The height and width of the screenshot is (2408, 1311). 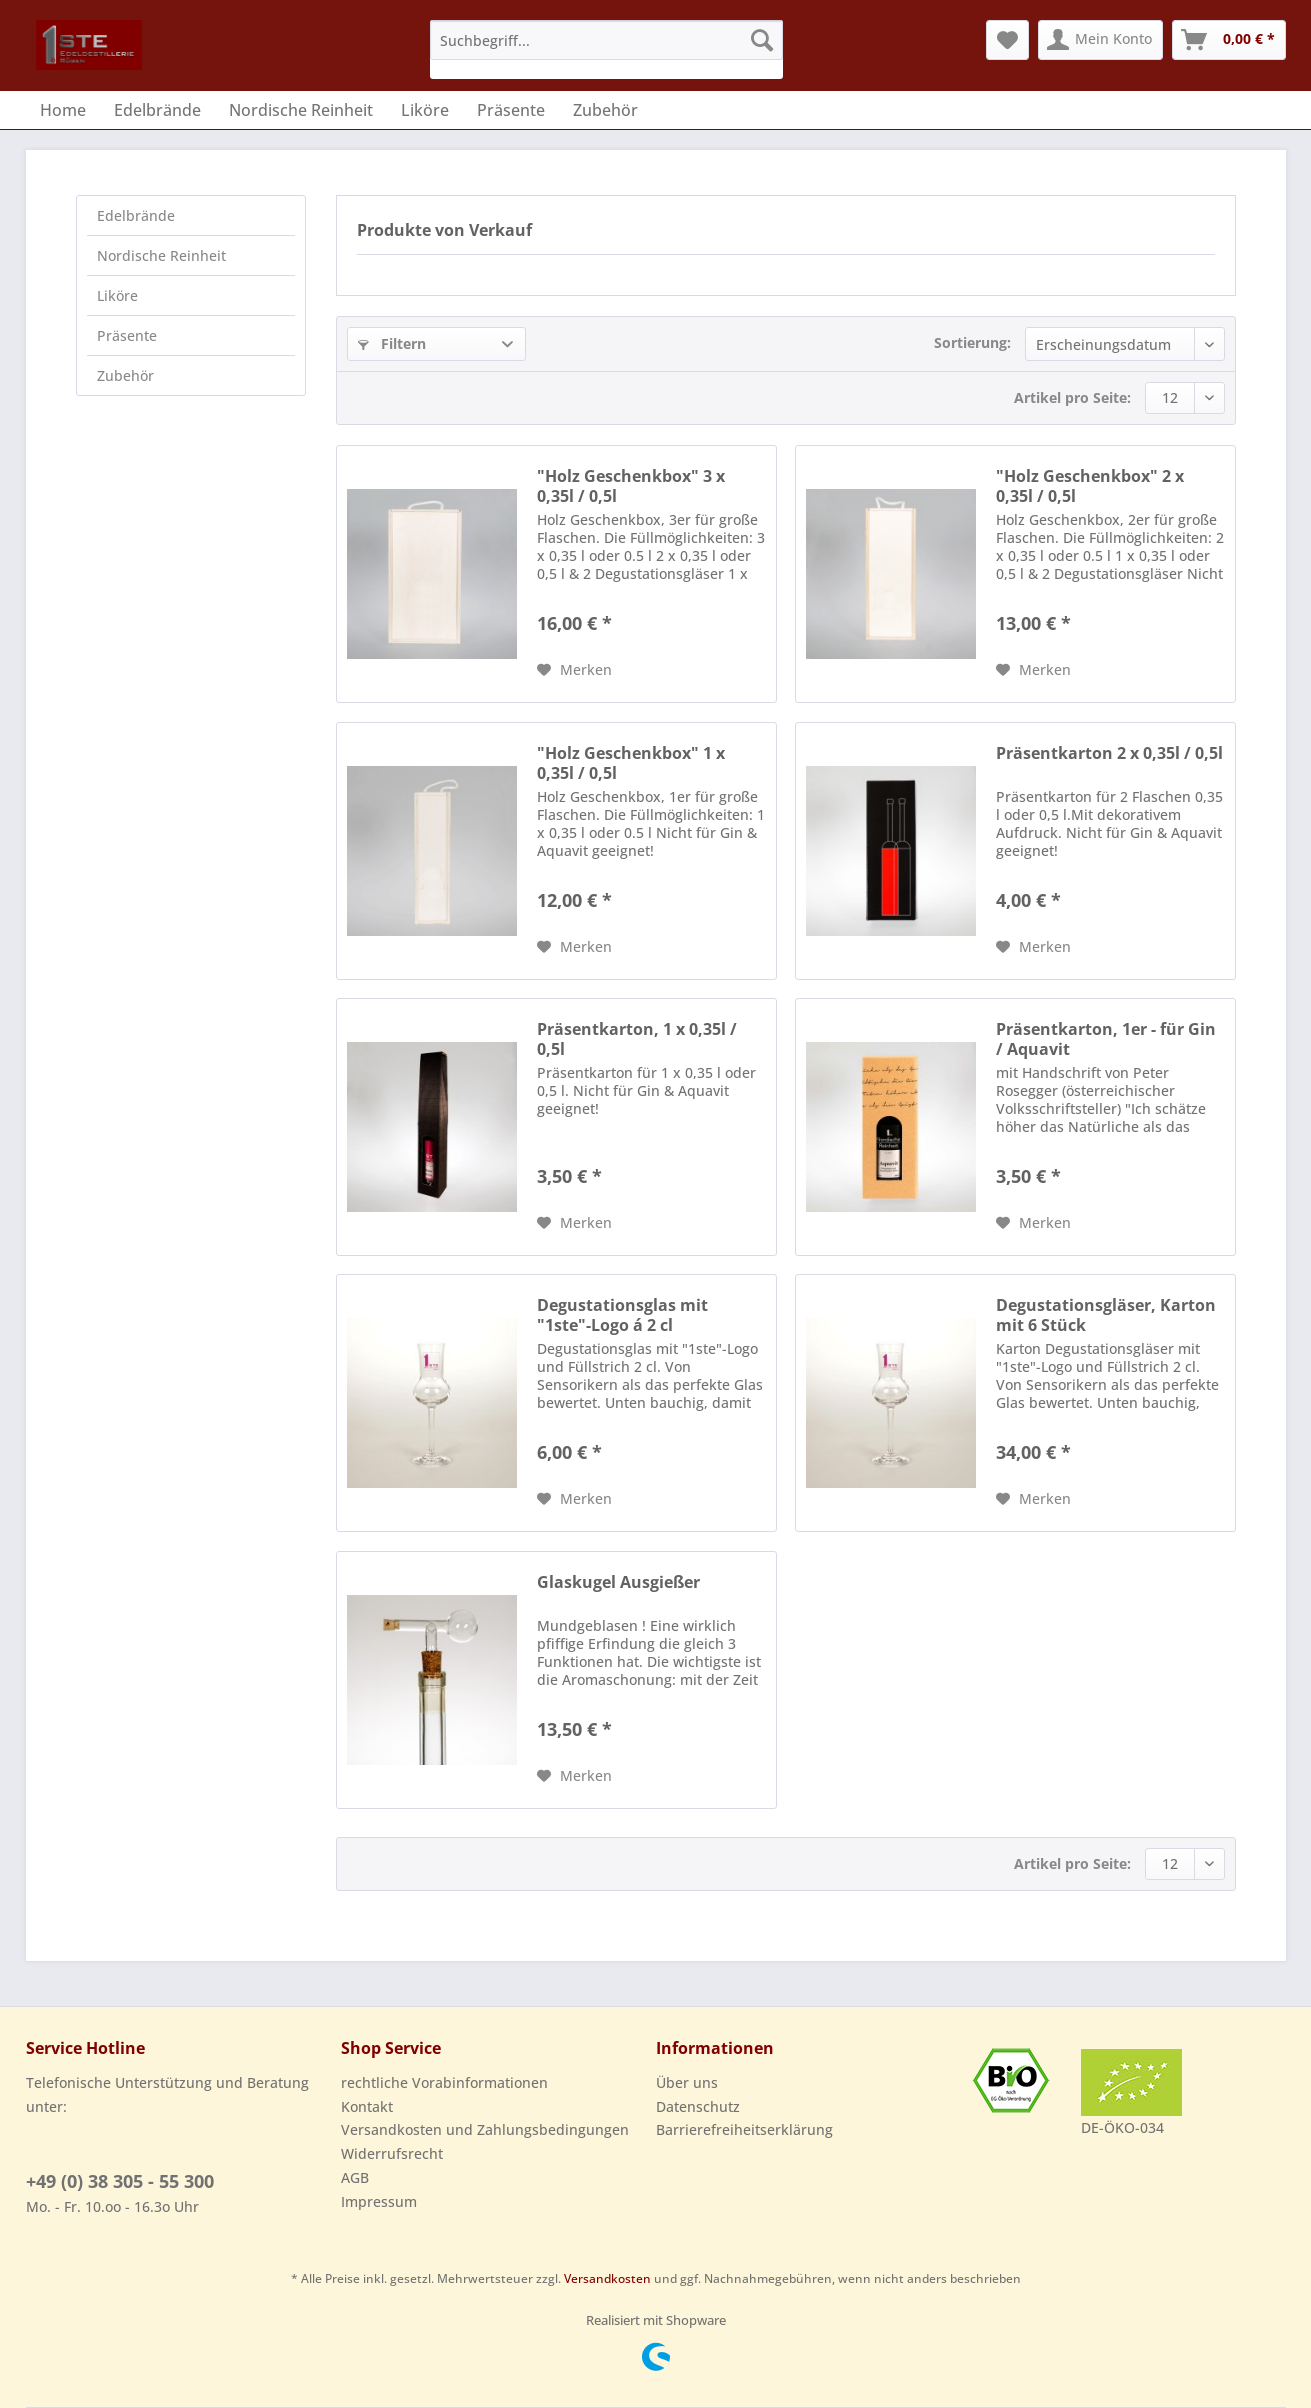 What do you see at coordinates (63, 110) in the screenshot?
I see `[Home]` at bounding box center [63, 110].